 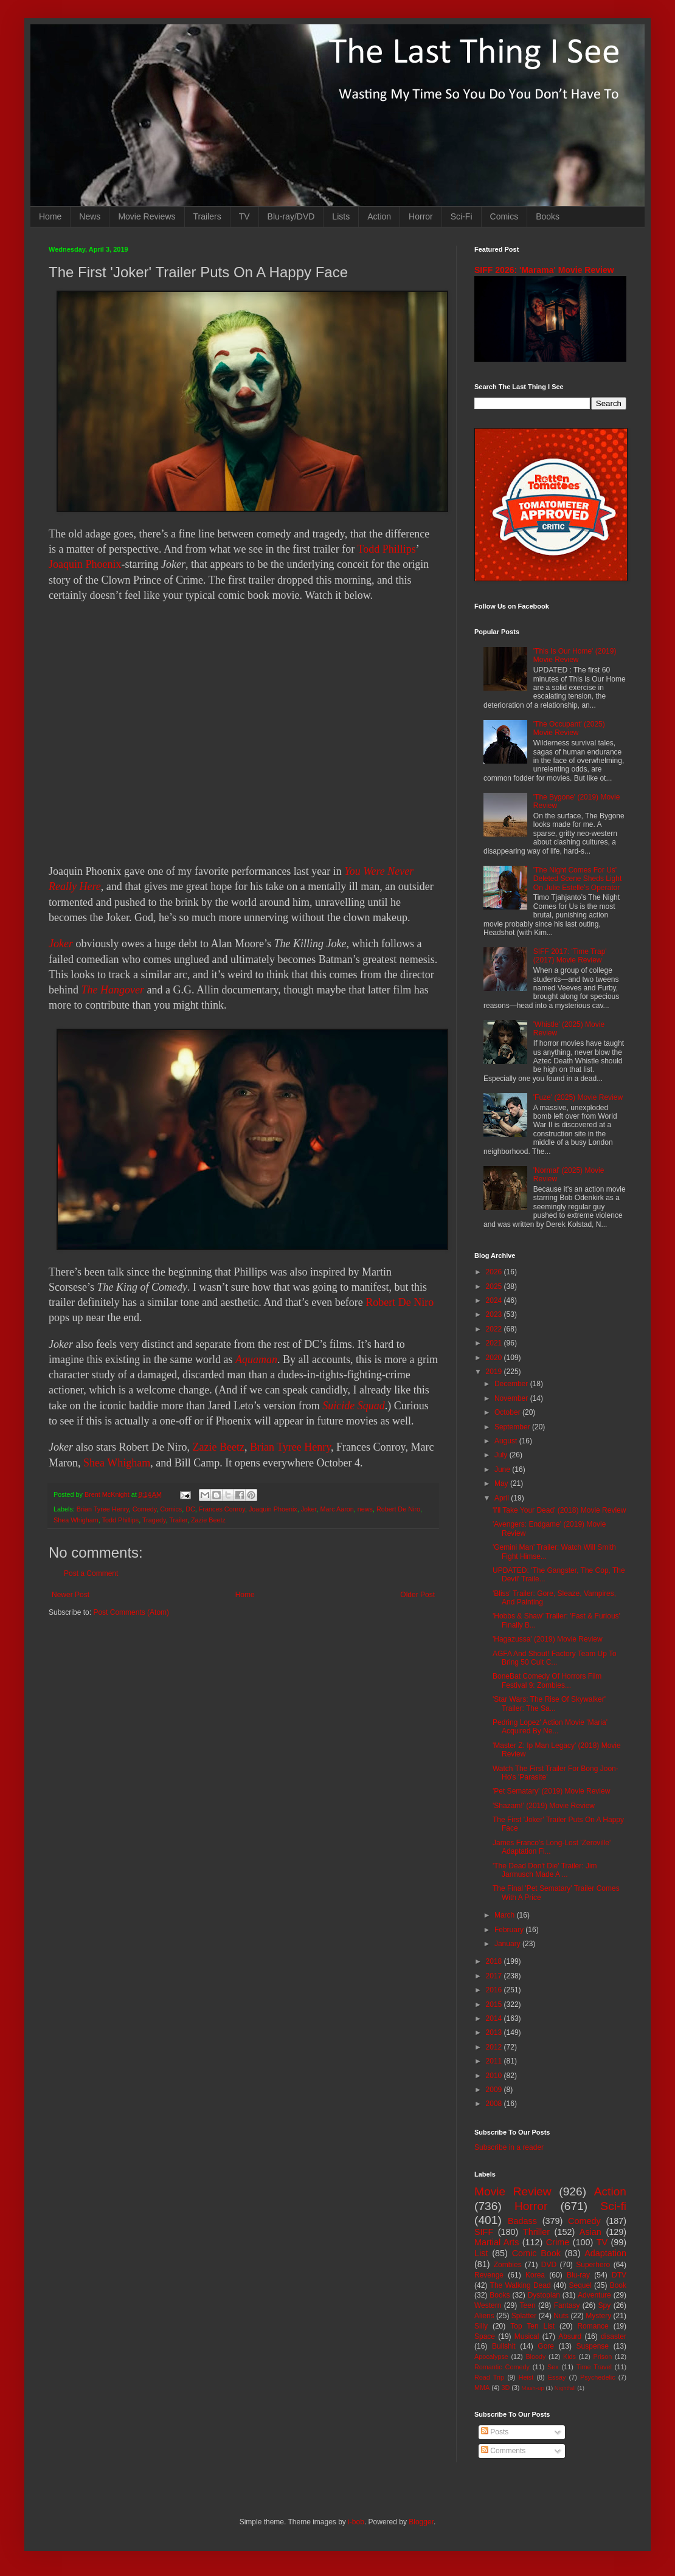 I want to click on Lists, so click(x=341, y=216).